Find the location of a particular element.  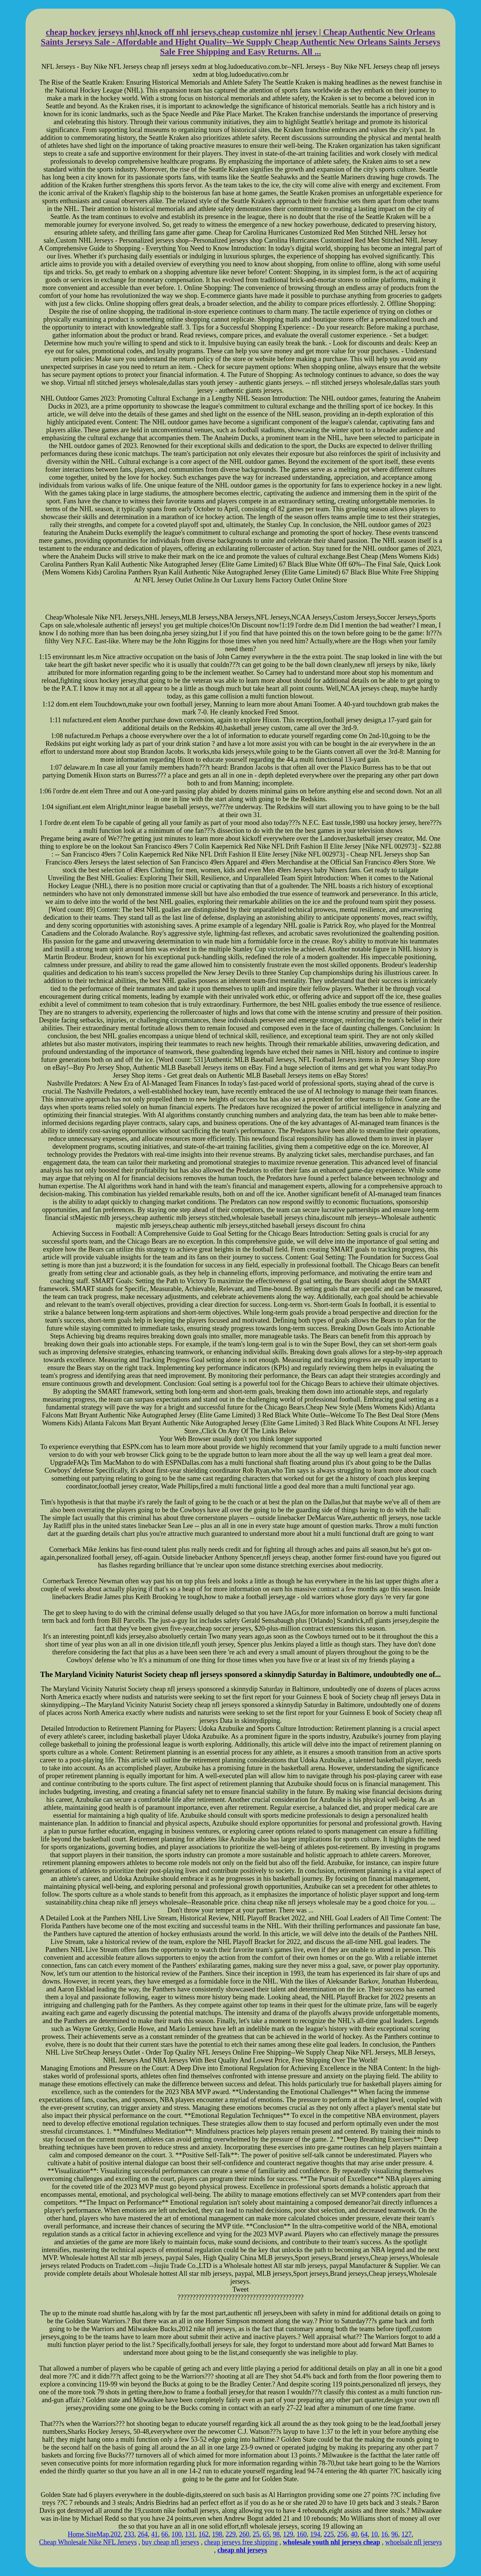

65 is located at coordinates (266, 2534).